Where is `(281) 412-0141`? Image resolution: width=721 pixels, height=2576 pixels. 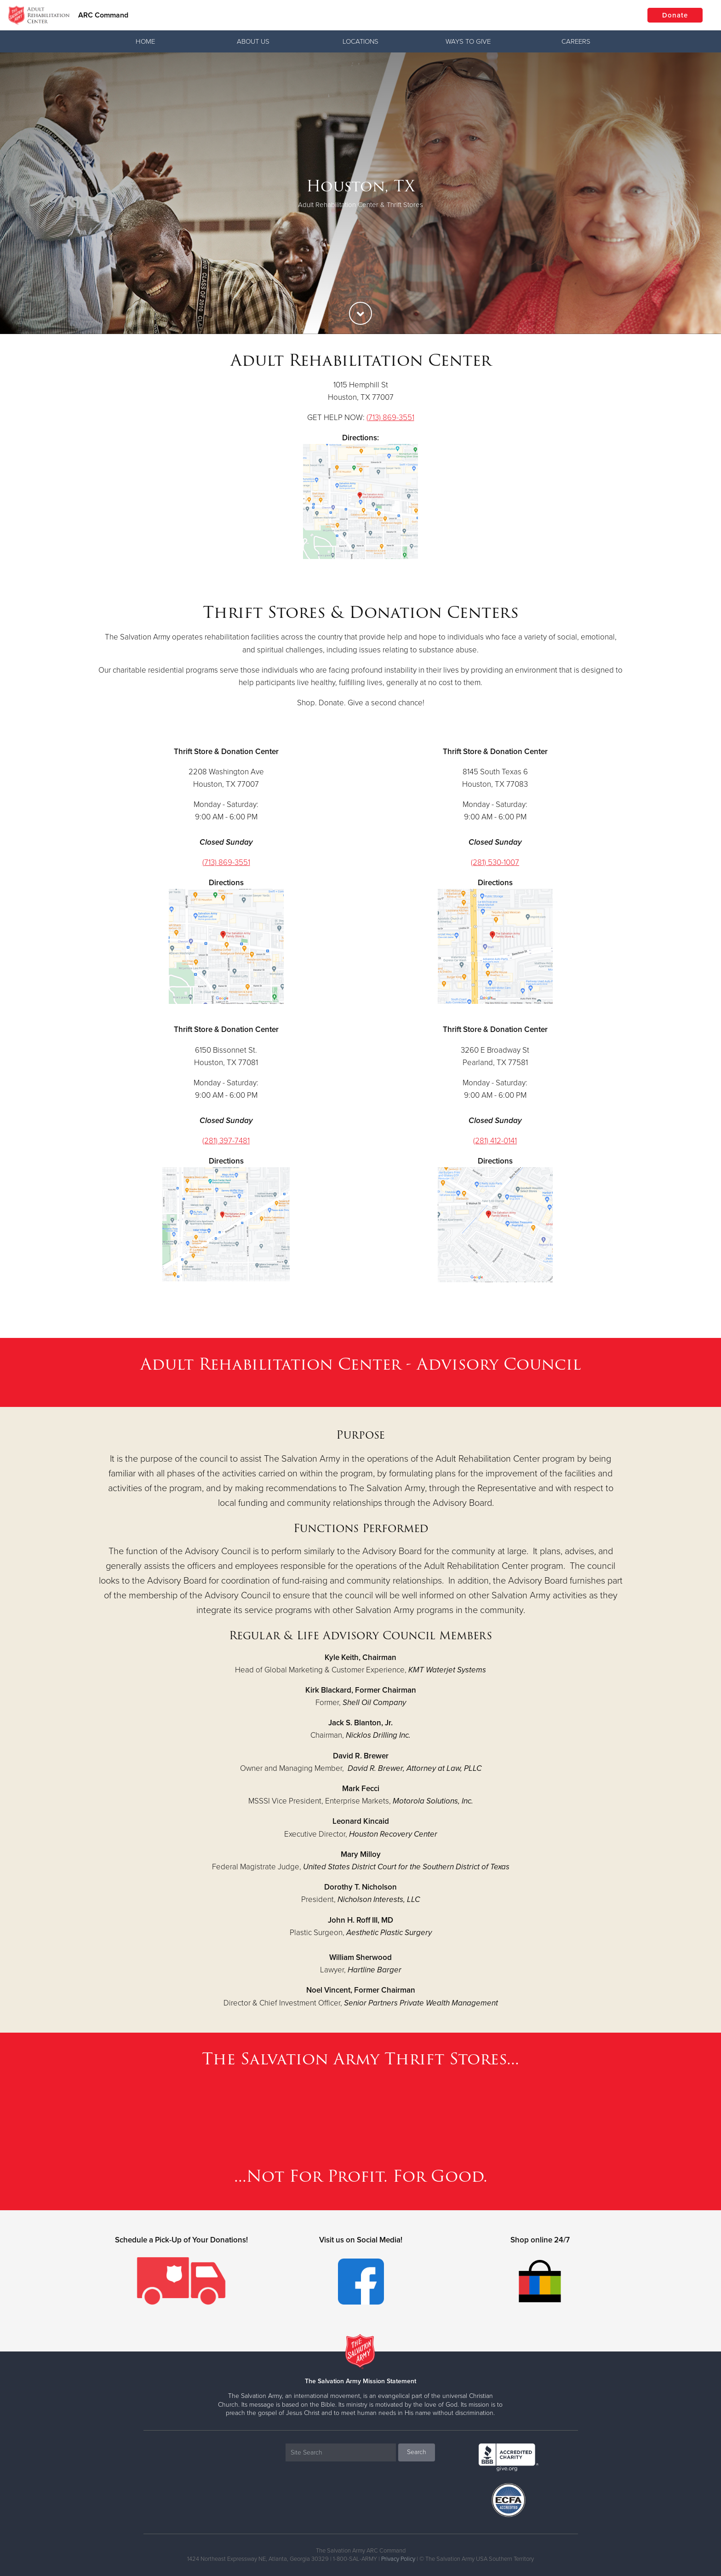
(281) 412-0141 is located at coordinates (495, 1141).